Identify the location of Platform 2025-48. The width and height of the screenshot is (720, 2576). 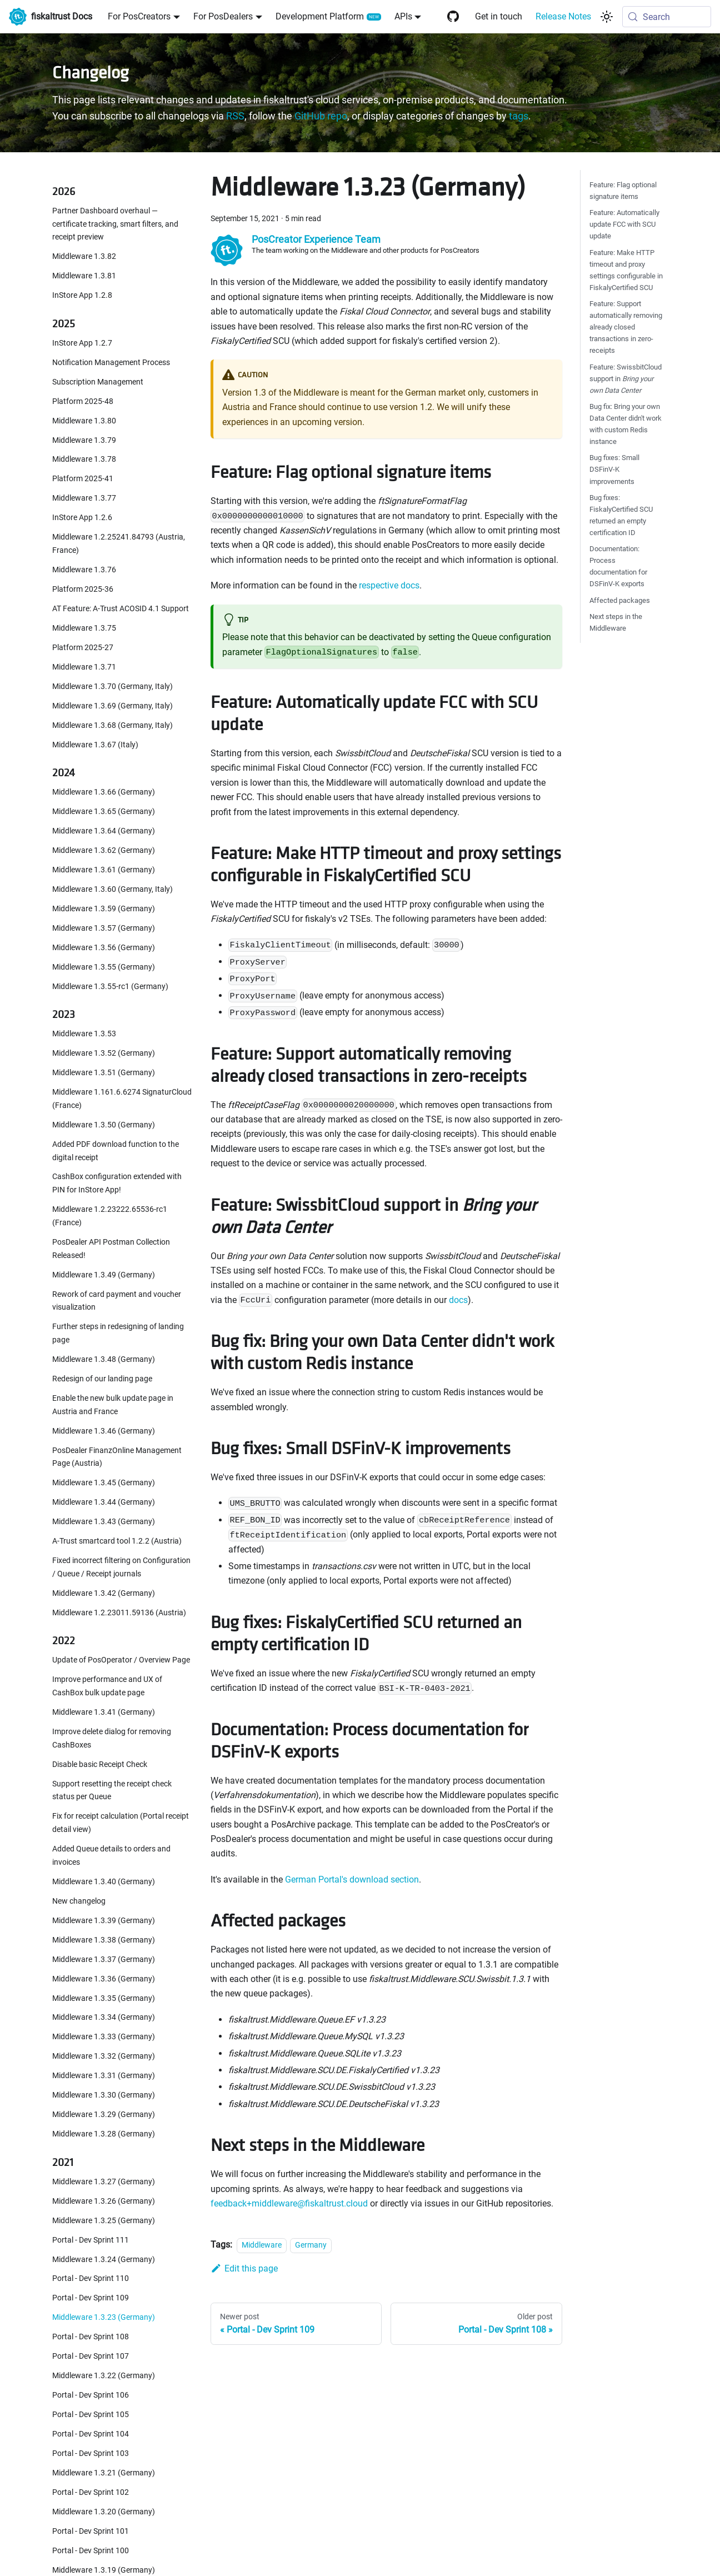
(82, 401).